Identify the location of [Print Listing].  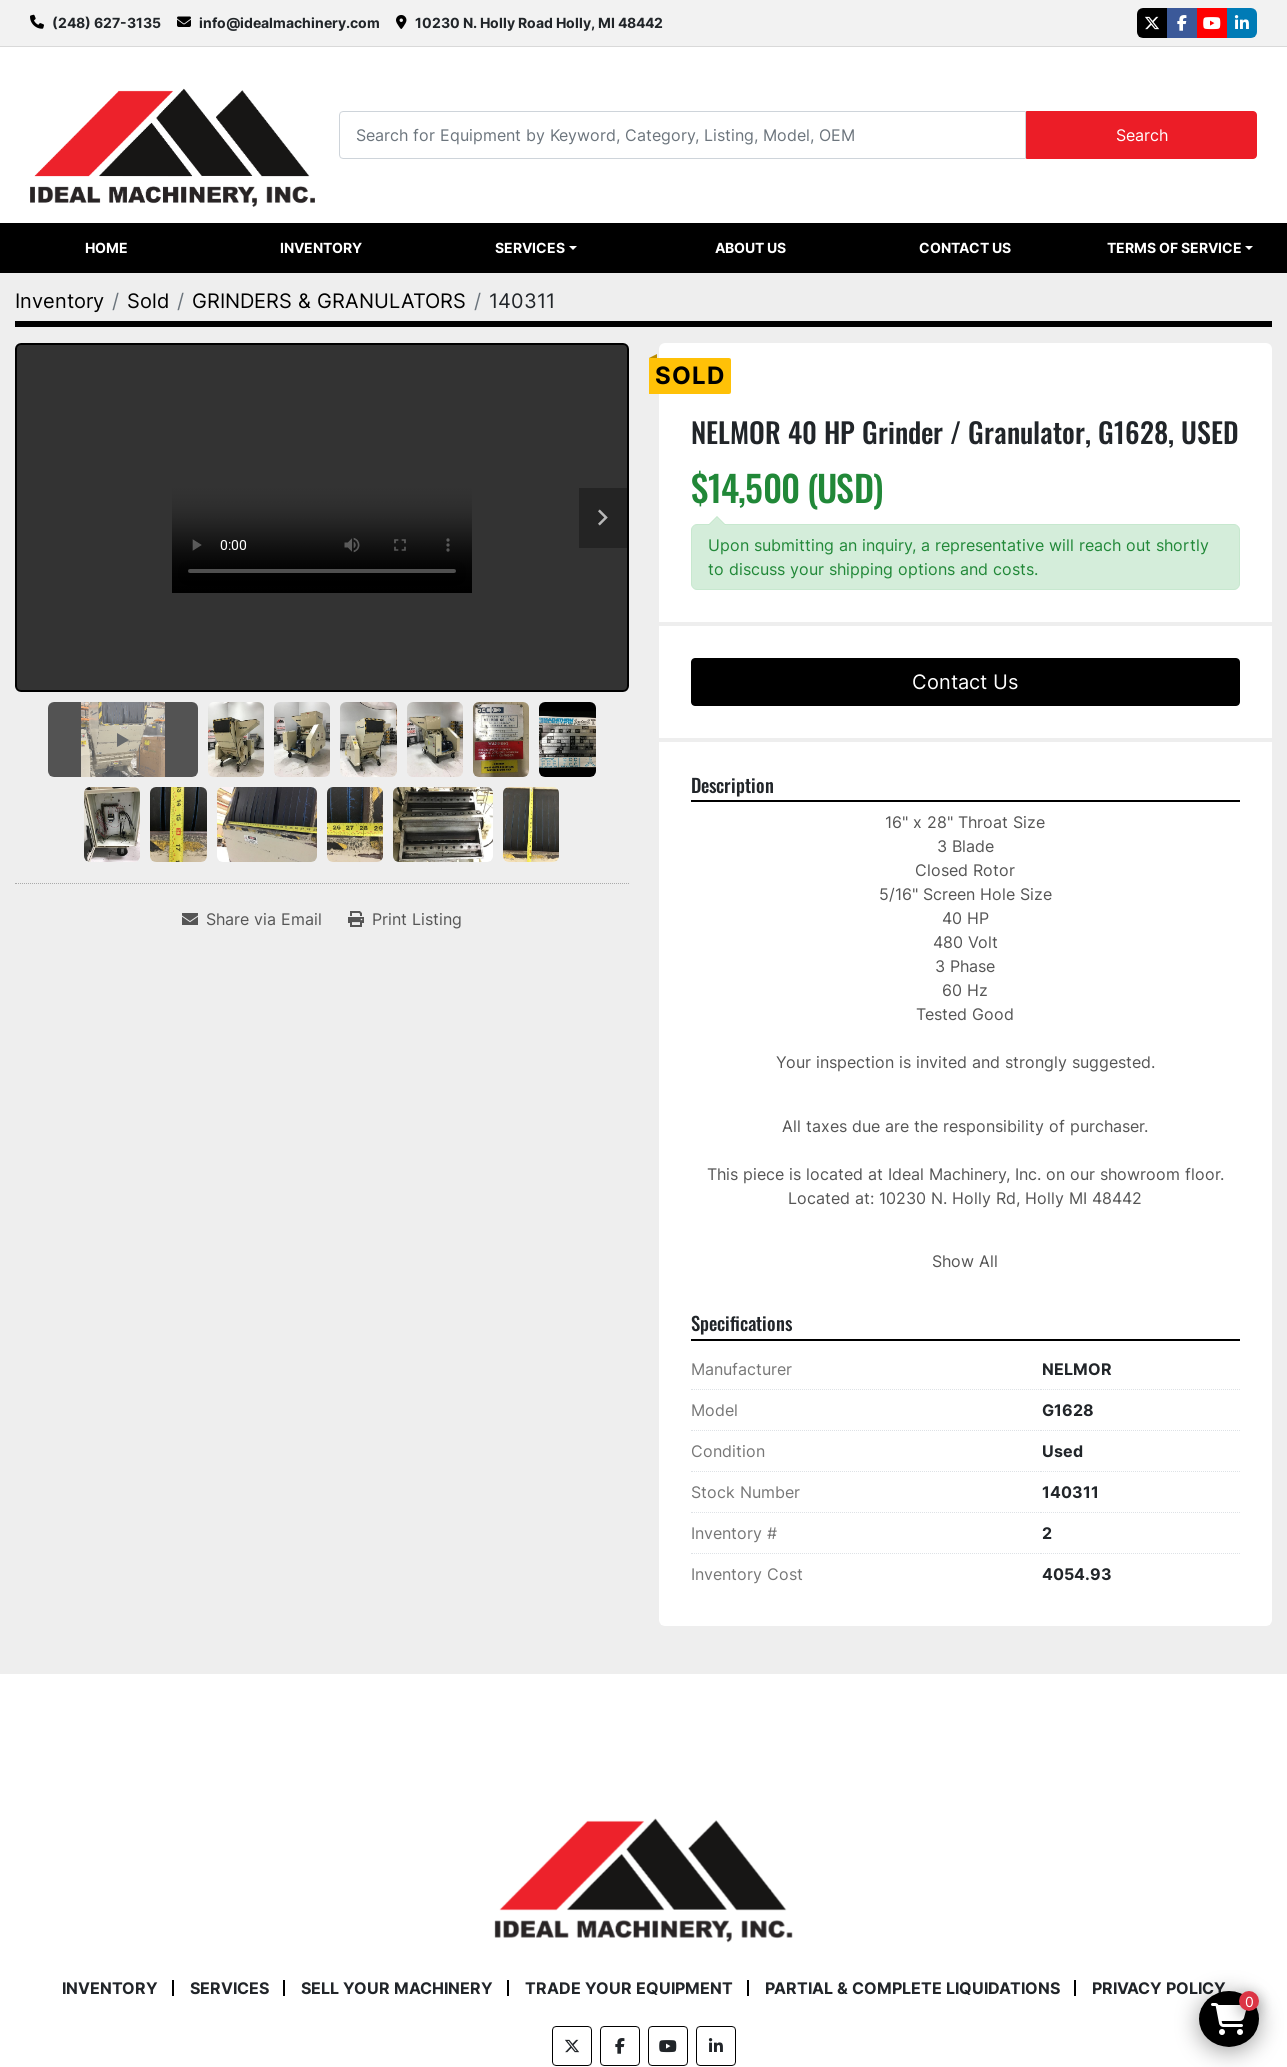
(405, 919).